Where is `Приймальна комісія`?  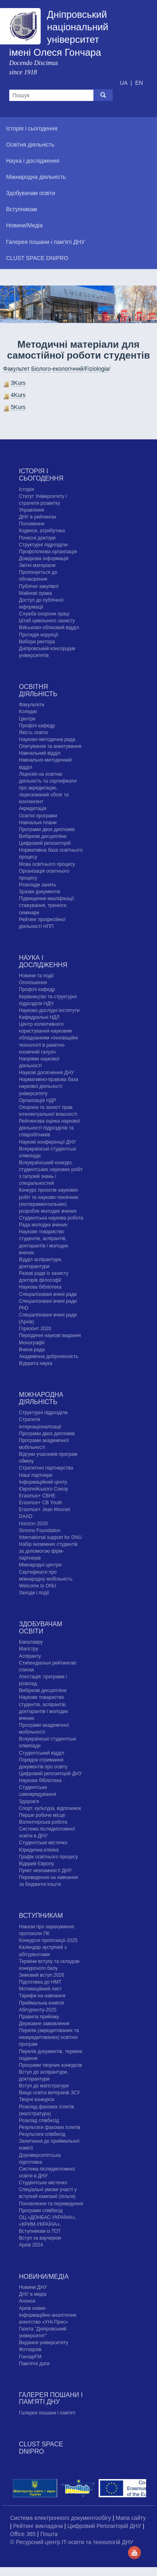
Приймальна комісія is located at coordinates (41, 2003).